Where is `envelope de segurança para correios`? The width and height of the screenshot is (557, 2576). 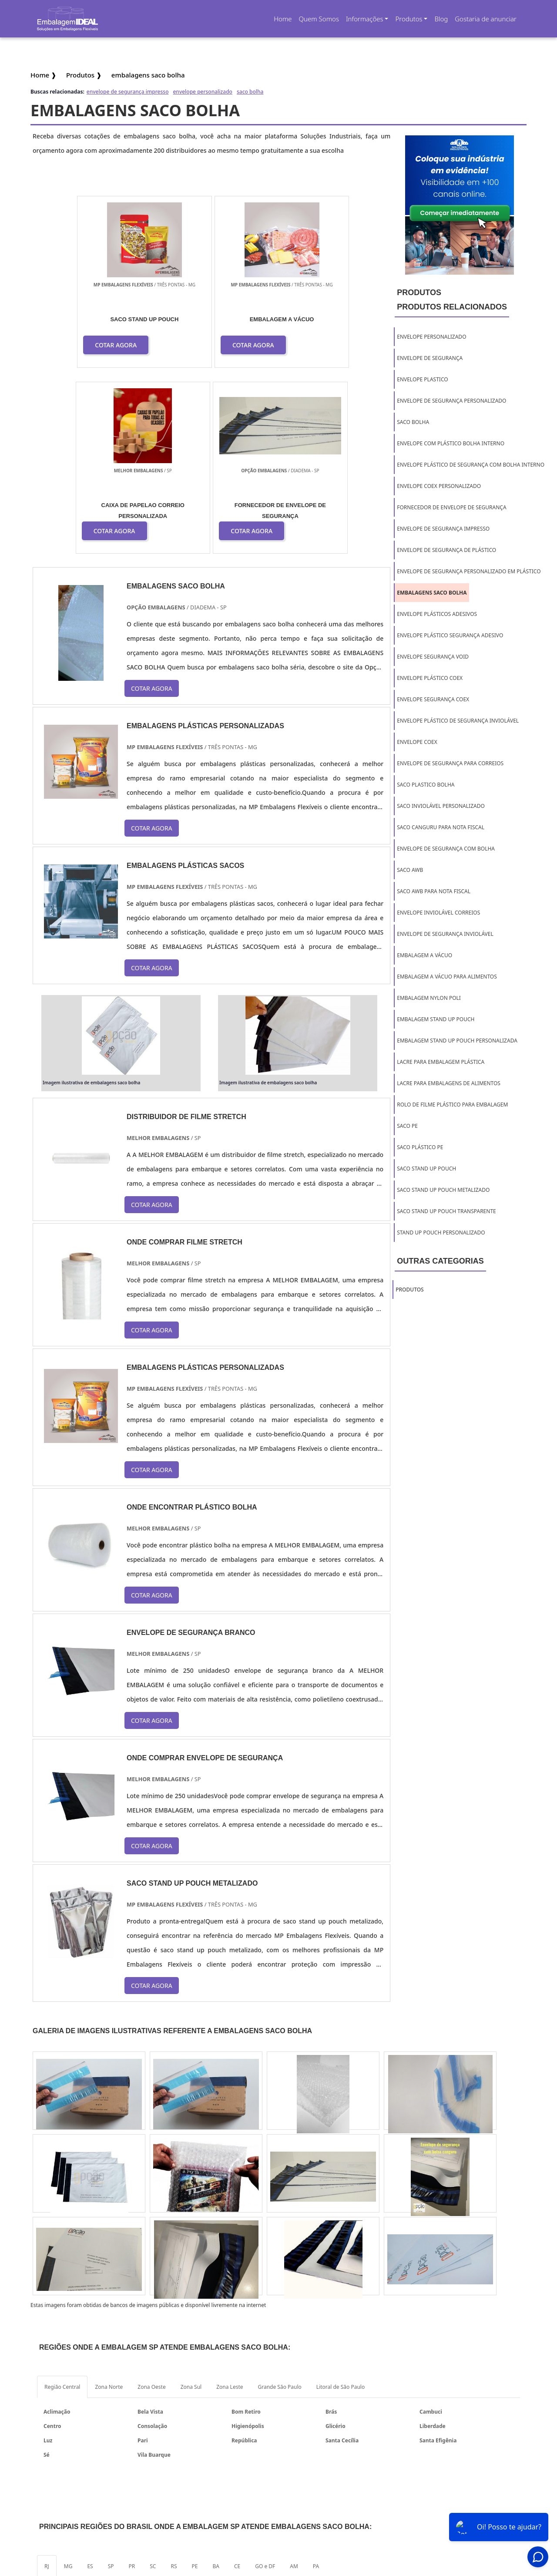
envelope de segurança para correios is located at coordinates (450, 763).